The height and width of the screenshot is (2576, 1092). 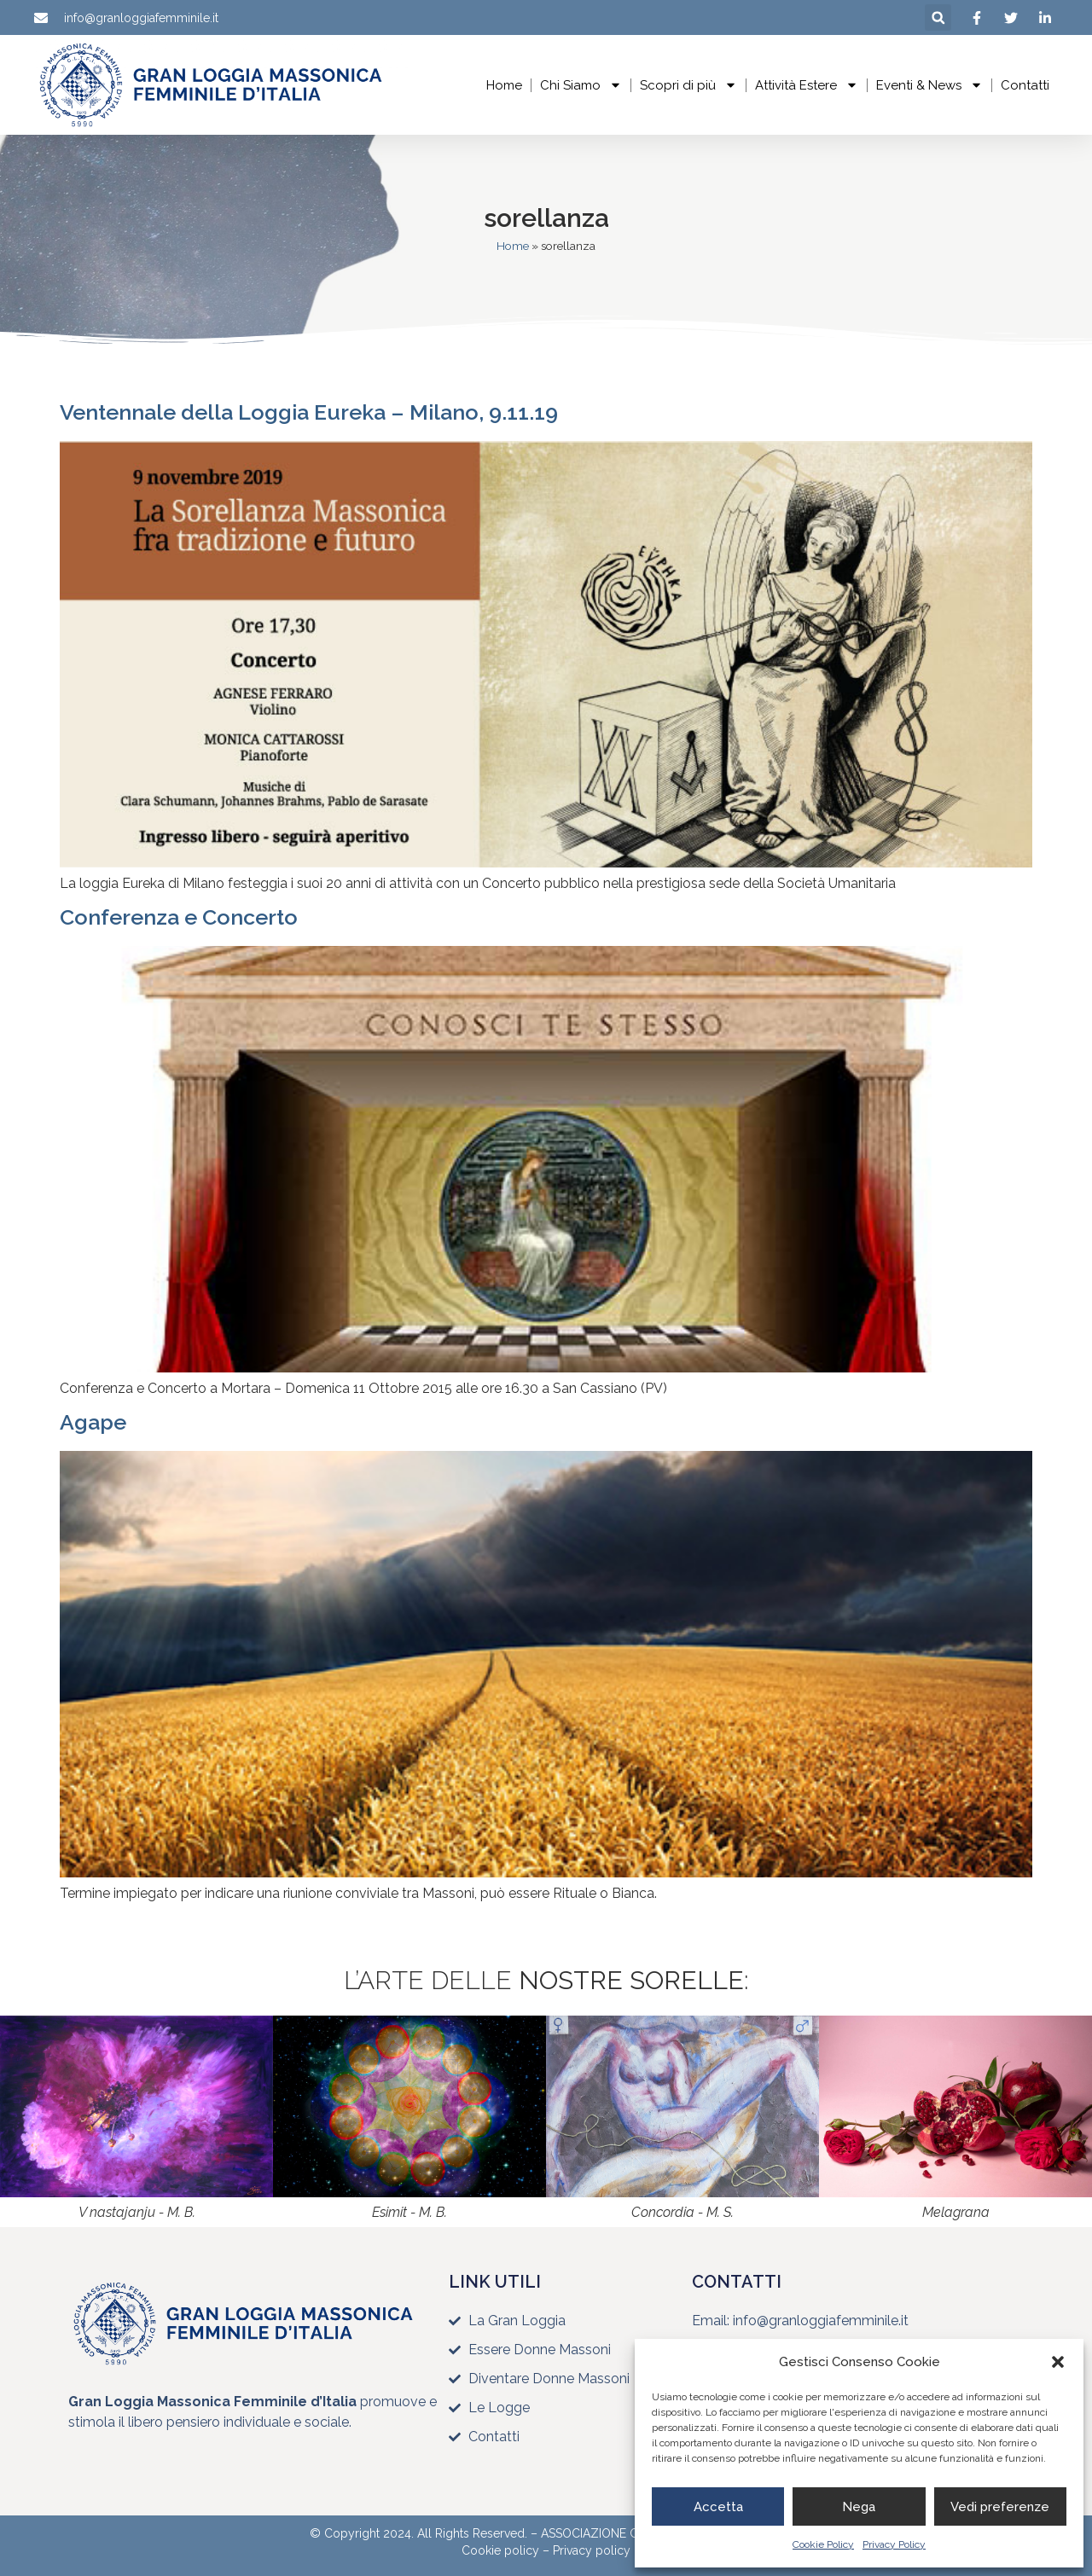 I want to click on Ventennale della Loggia Eureka – Milano, 9.11.19, so click(x=309, y=412).